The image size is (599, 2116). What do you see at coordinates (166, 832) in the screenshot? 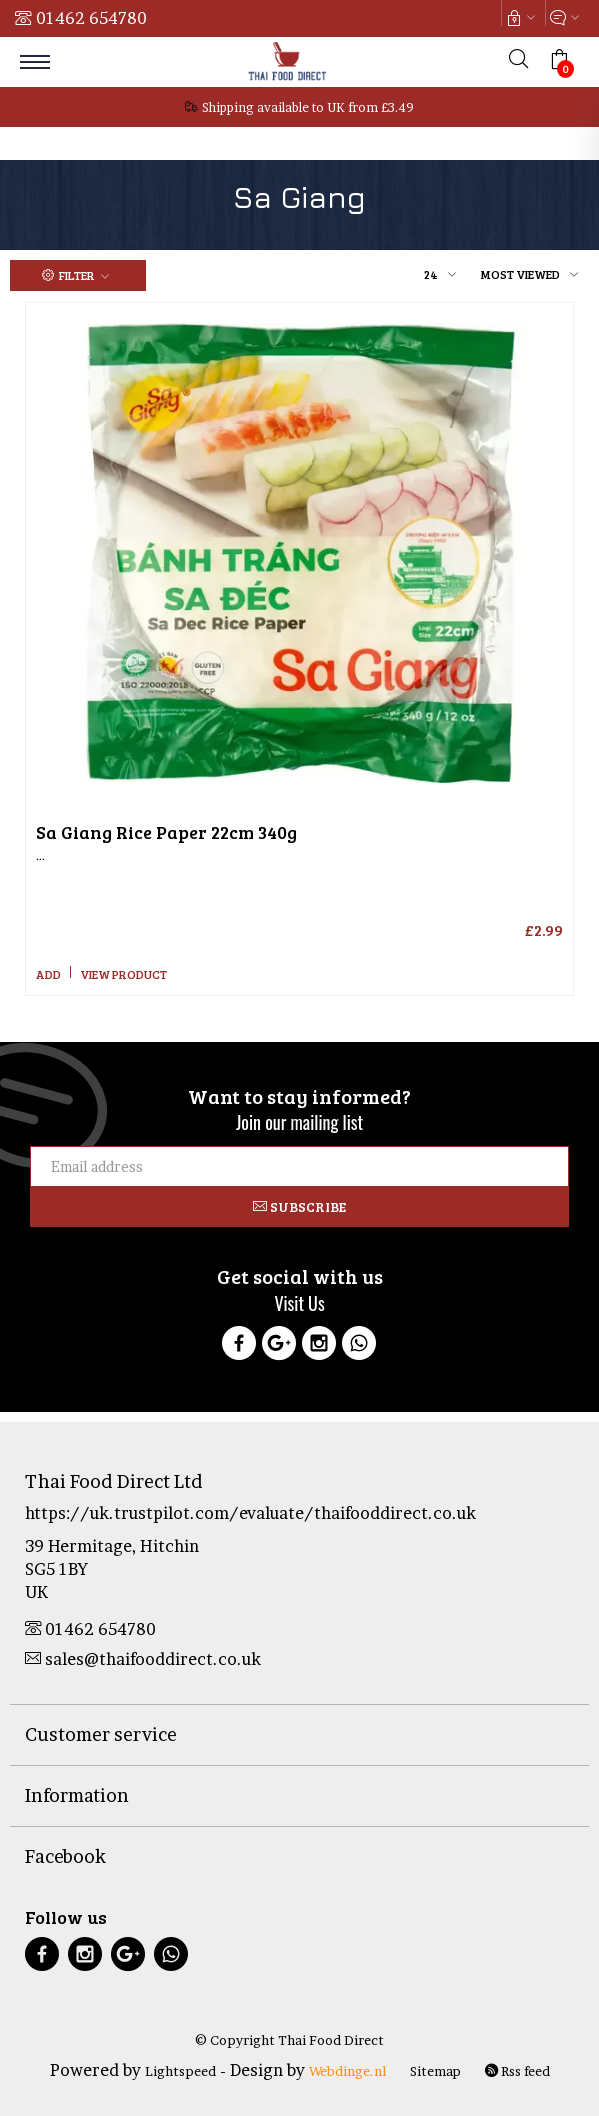
I see `Rice Paper 22cm 340g` at bounding box center [166, 832].